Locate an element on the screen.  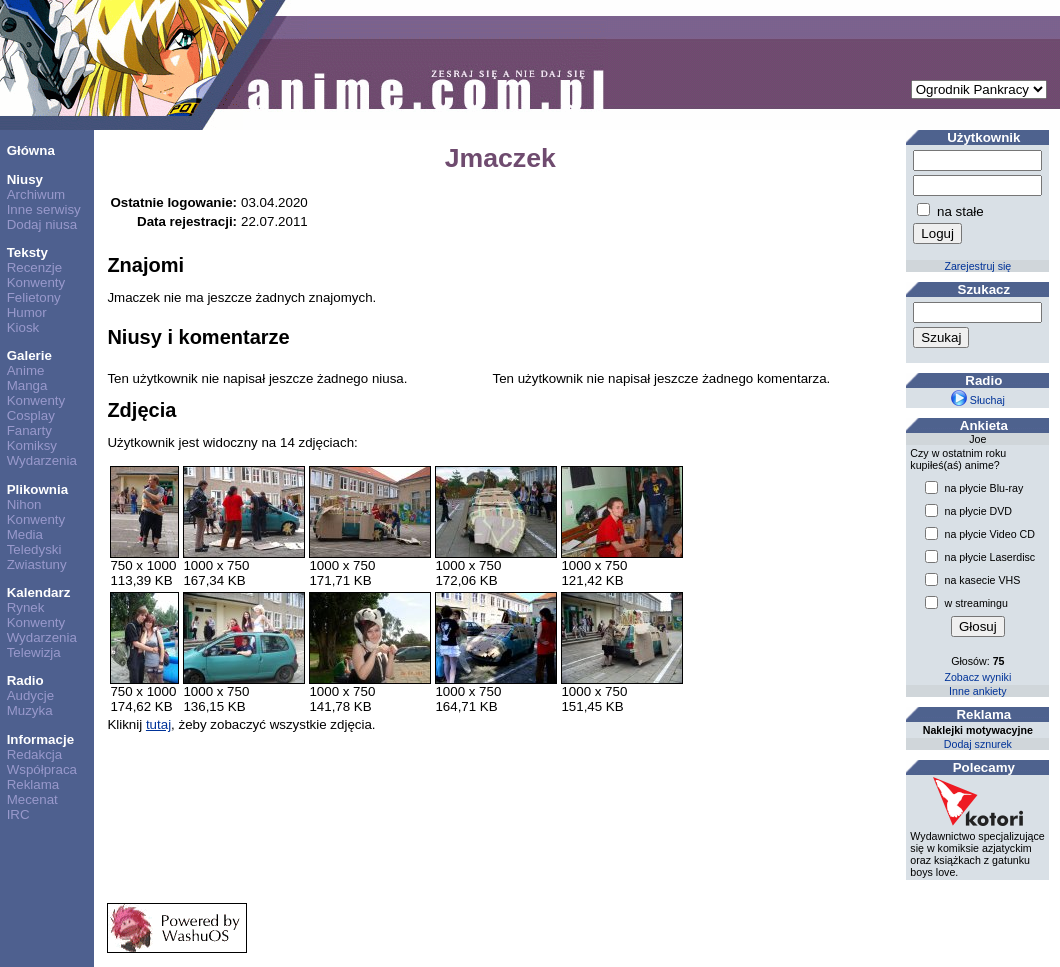
Teksty is located at coordinates (27, 252).